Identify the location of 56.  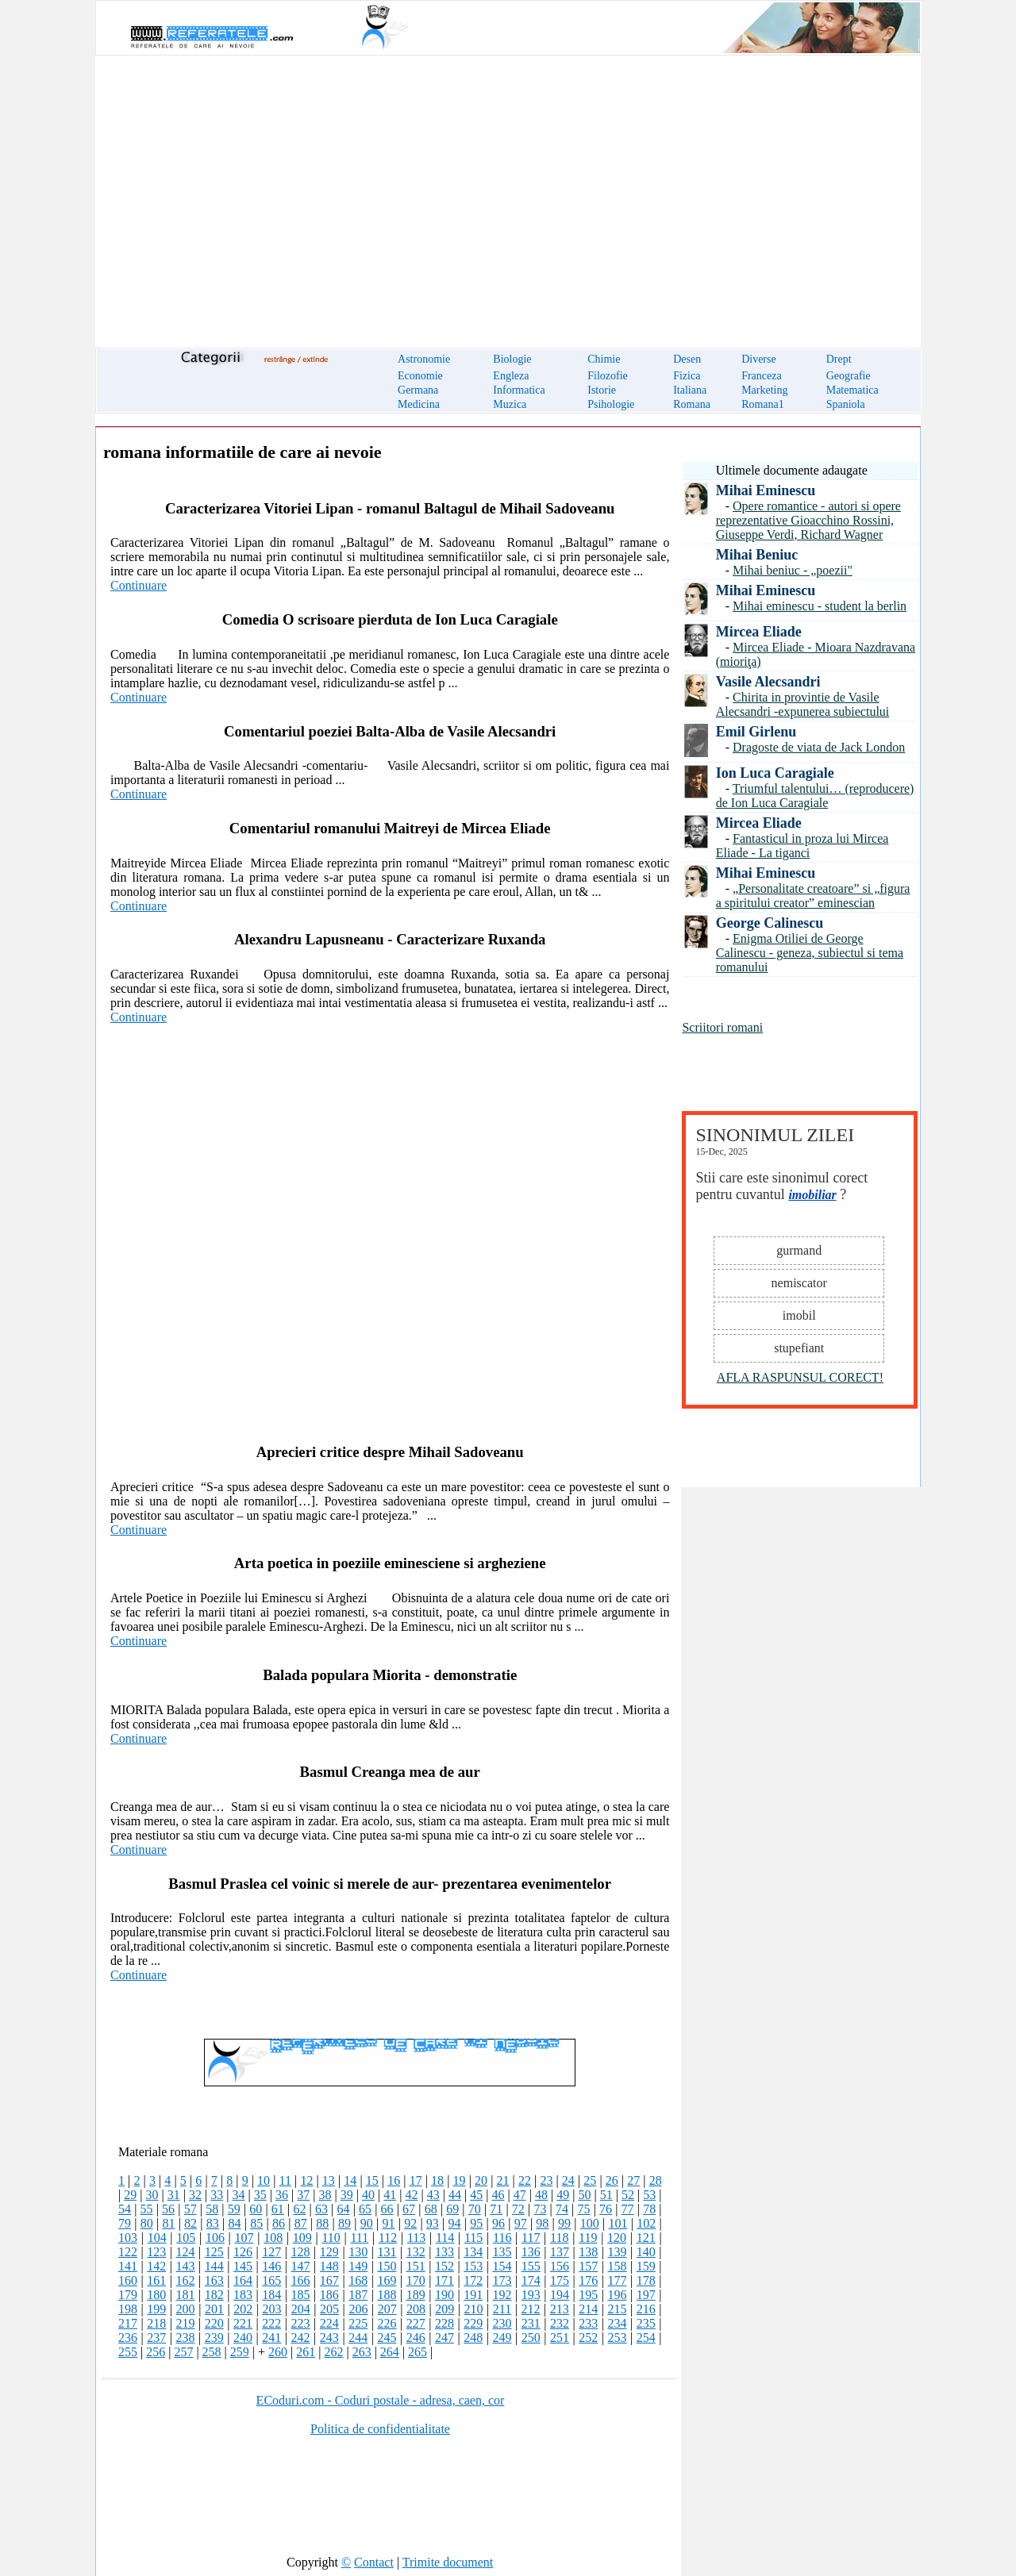
(168, 2209).